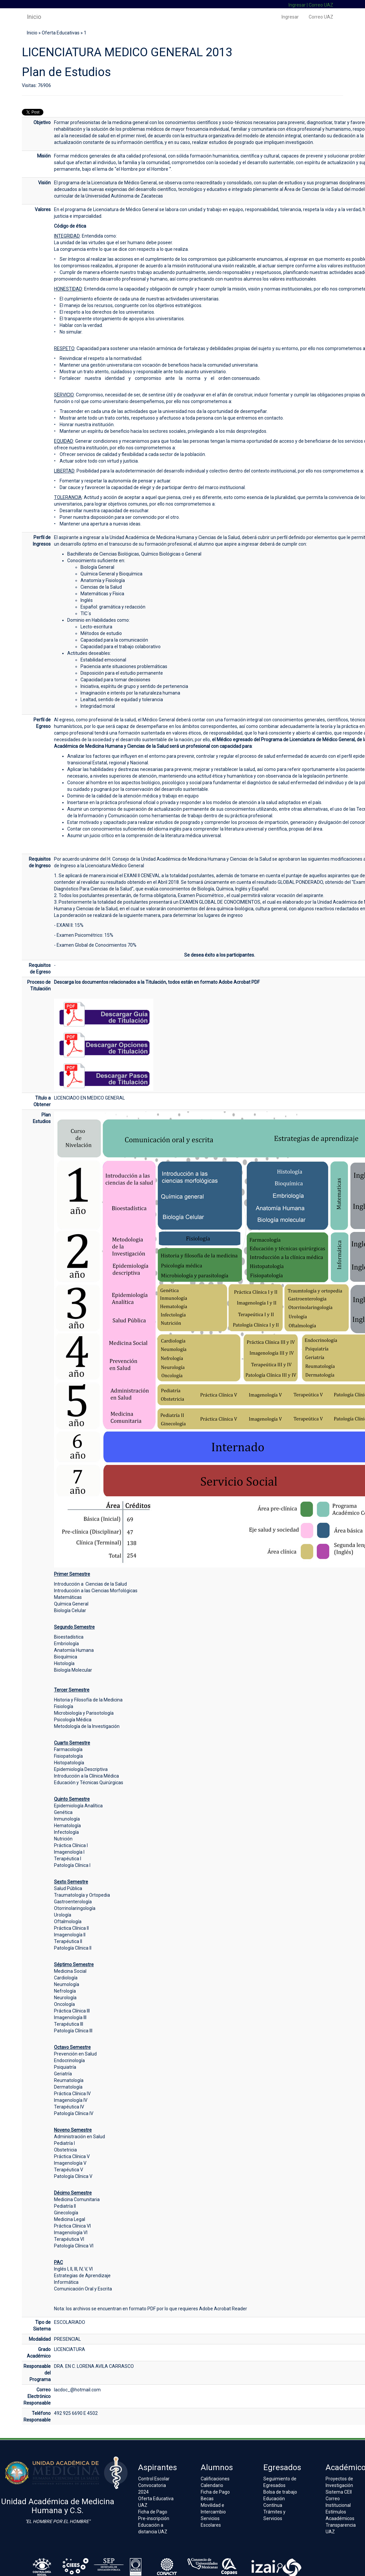 The width and height of the screenshot is (365, 2576). I want to click on Terapéutica IV, so click(69, 2106).